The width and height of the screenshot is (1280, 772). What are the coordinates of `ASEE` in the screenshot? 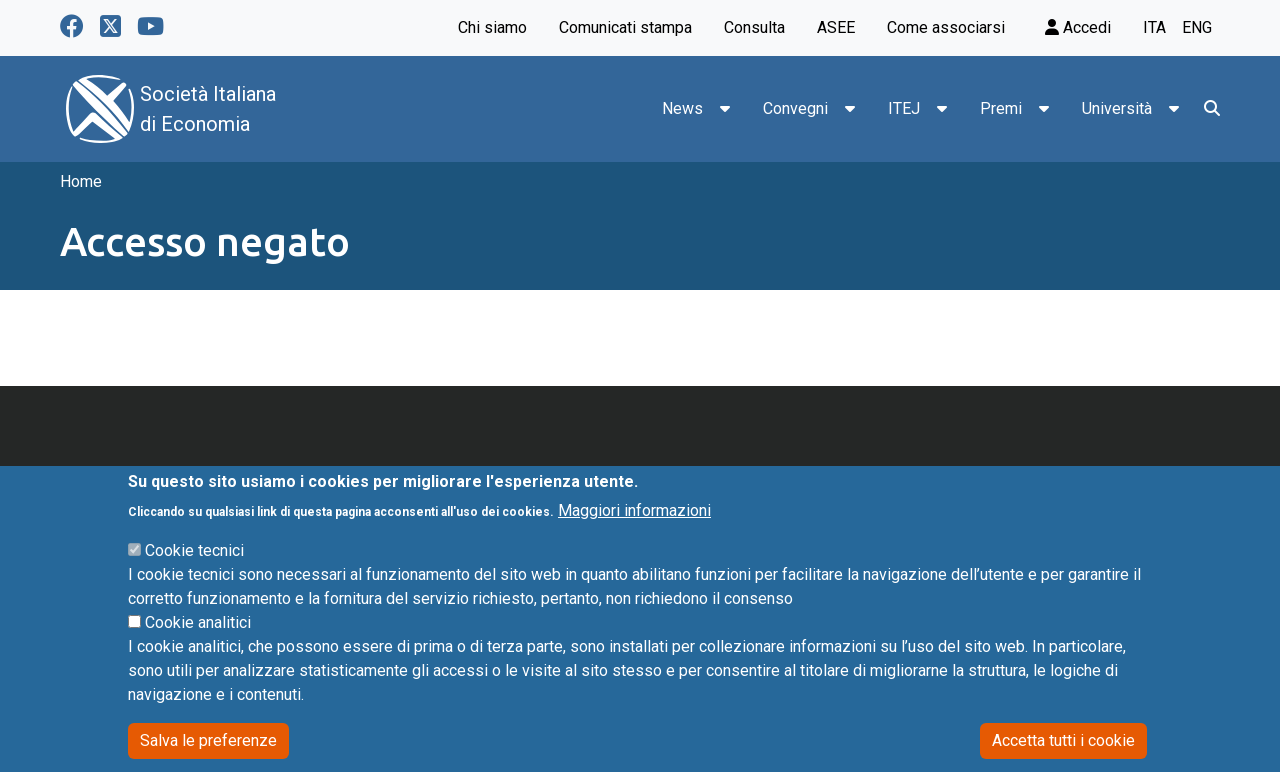 It's located at (836, 27).